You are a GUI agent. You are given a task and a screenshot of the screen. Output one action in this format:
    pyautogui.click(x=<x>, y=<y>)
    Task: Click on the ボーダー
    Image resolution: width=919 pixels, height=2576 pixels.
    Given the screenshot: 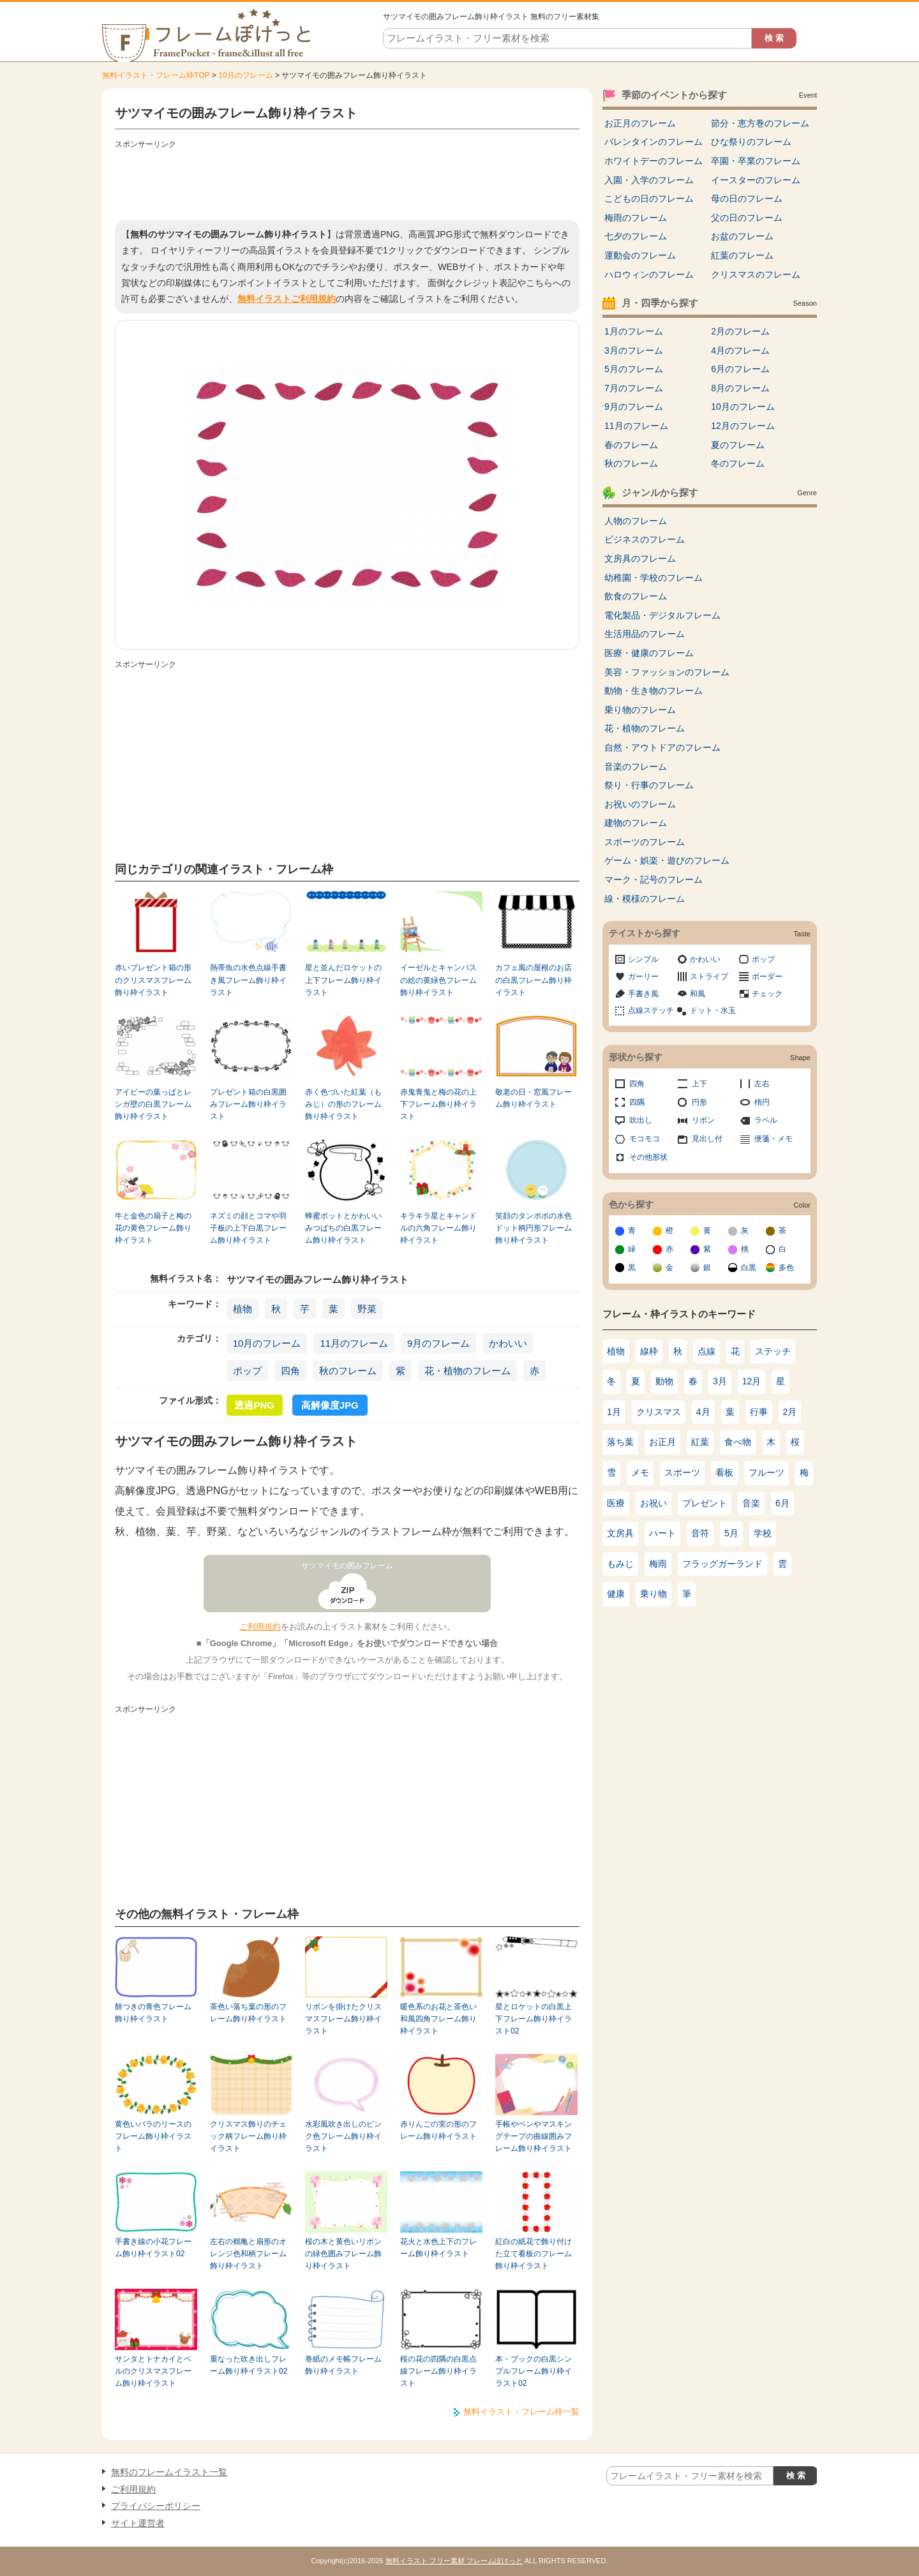 What is the action you would take?
    pyautogui.click(x=767, y=976)
    